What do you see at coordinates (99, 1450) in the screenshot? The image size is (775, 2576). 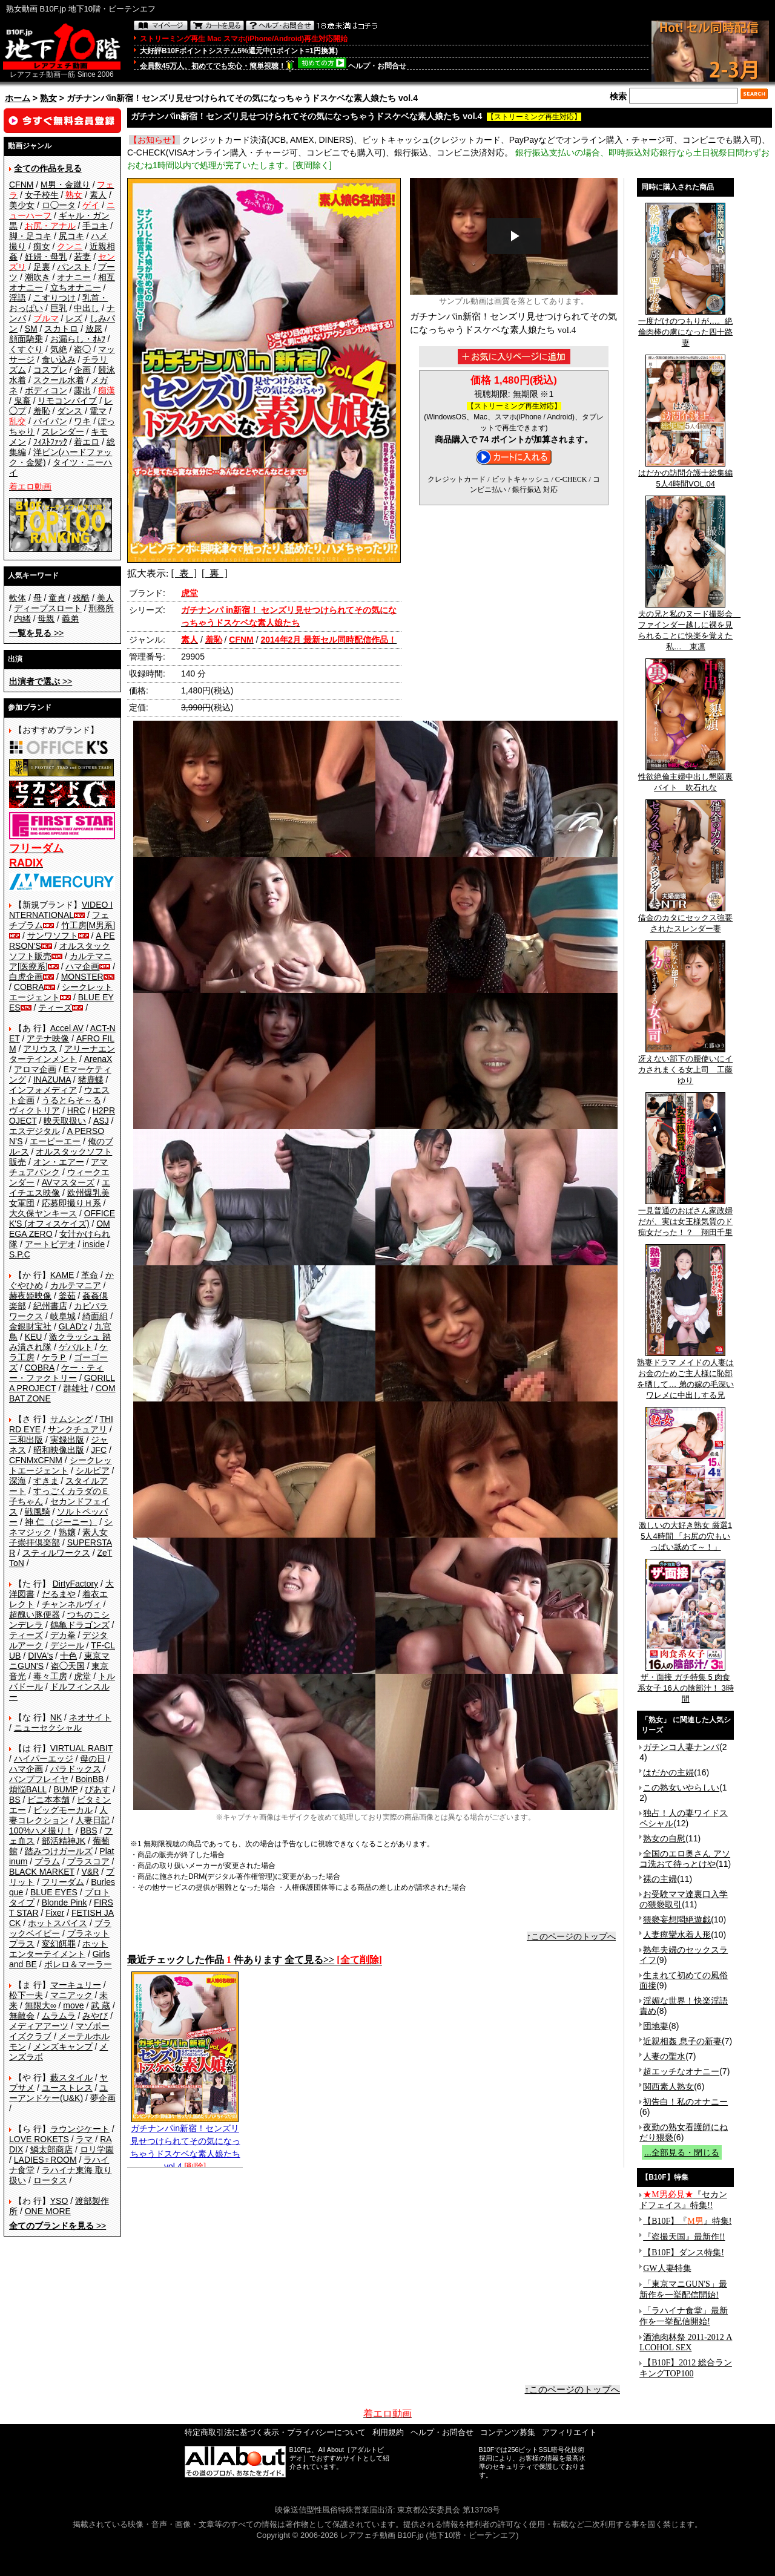 I see `JFC` at bounding box center [99, 1450].